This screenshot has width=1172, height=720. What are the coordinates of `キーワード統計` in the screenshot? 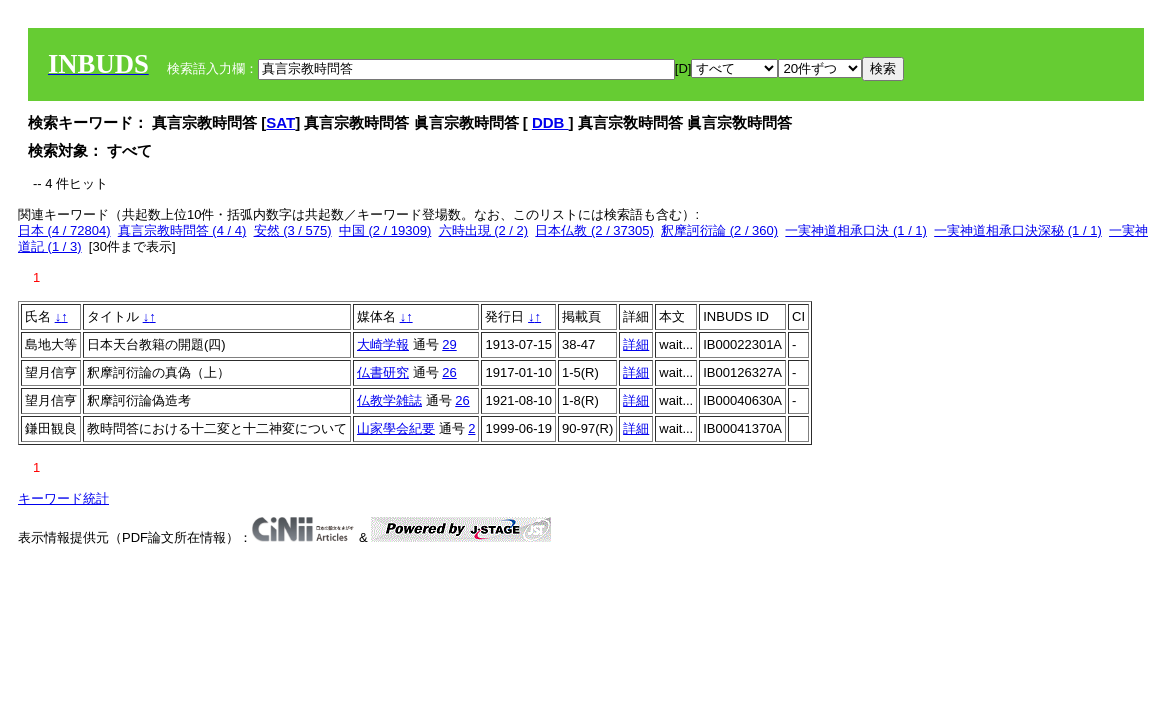 It's located at (63, 498).